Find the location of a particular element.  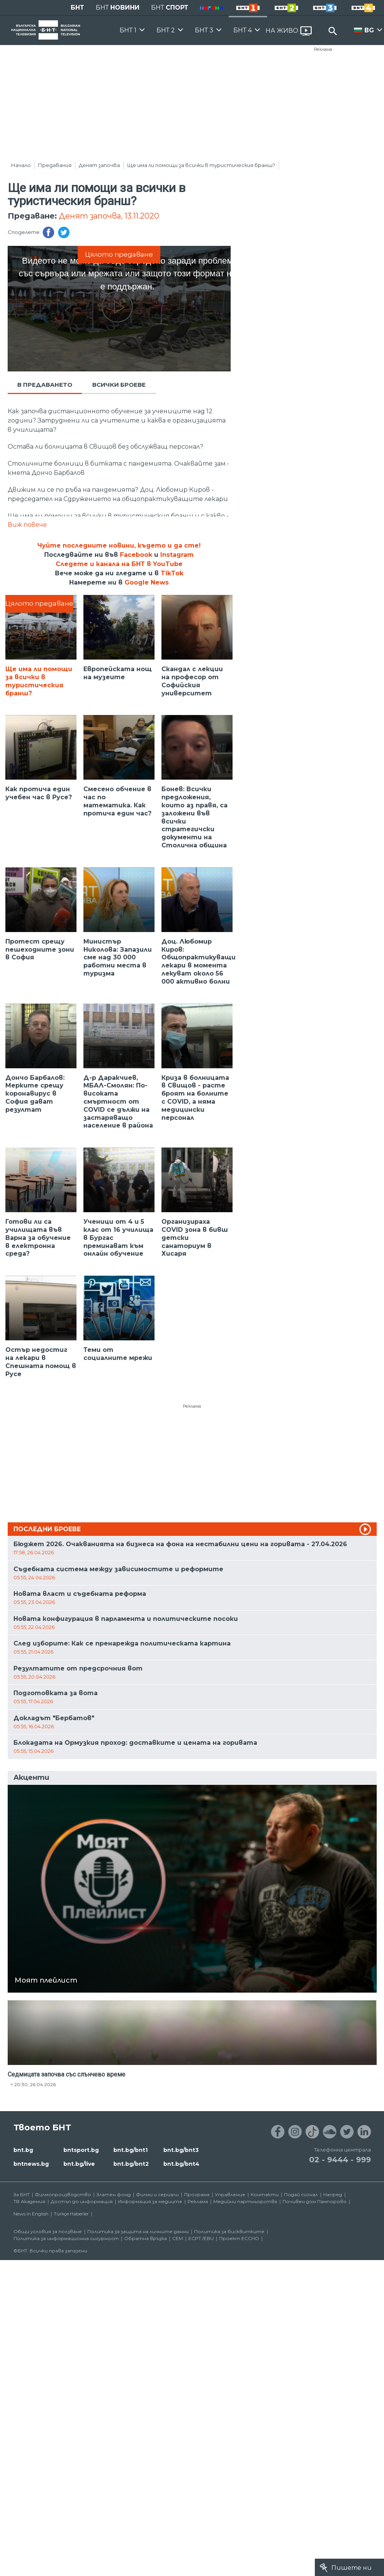

bntnews.bg is located at coordinates (31, 2163).